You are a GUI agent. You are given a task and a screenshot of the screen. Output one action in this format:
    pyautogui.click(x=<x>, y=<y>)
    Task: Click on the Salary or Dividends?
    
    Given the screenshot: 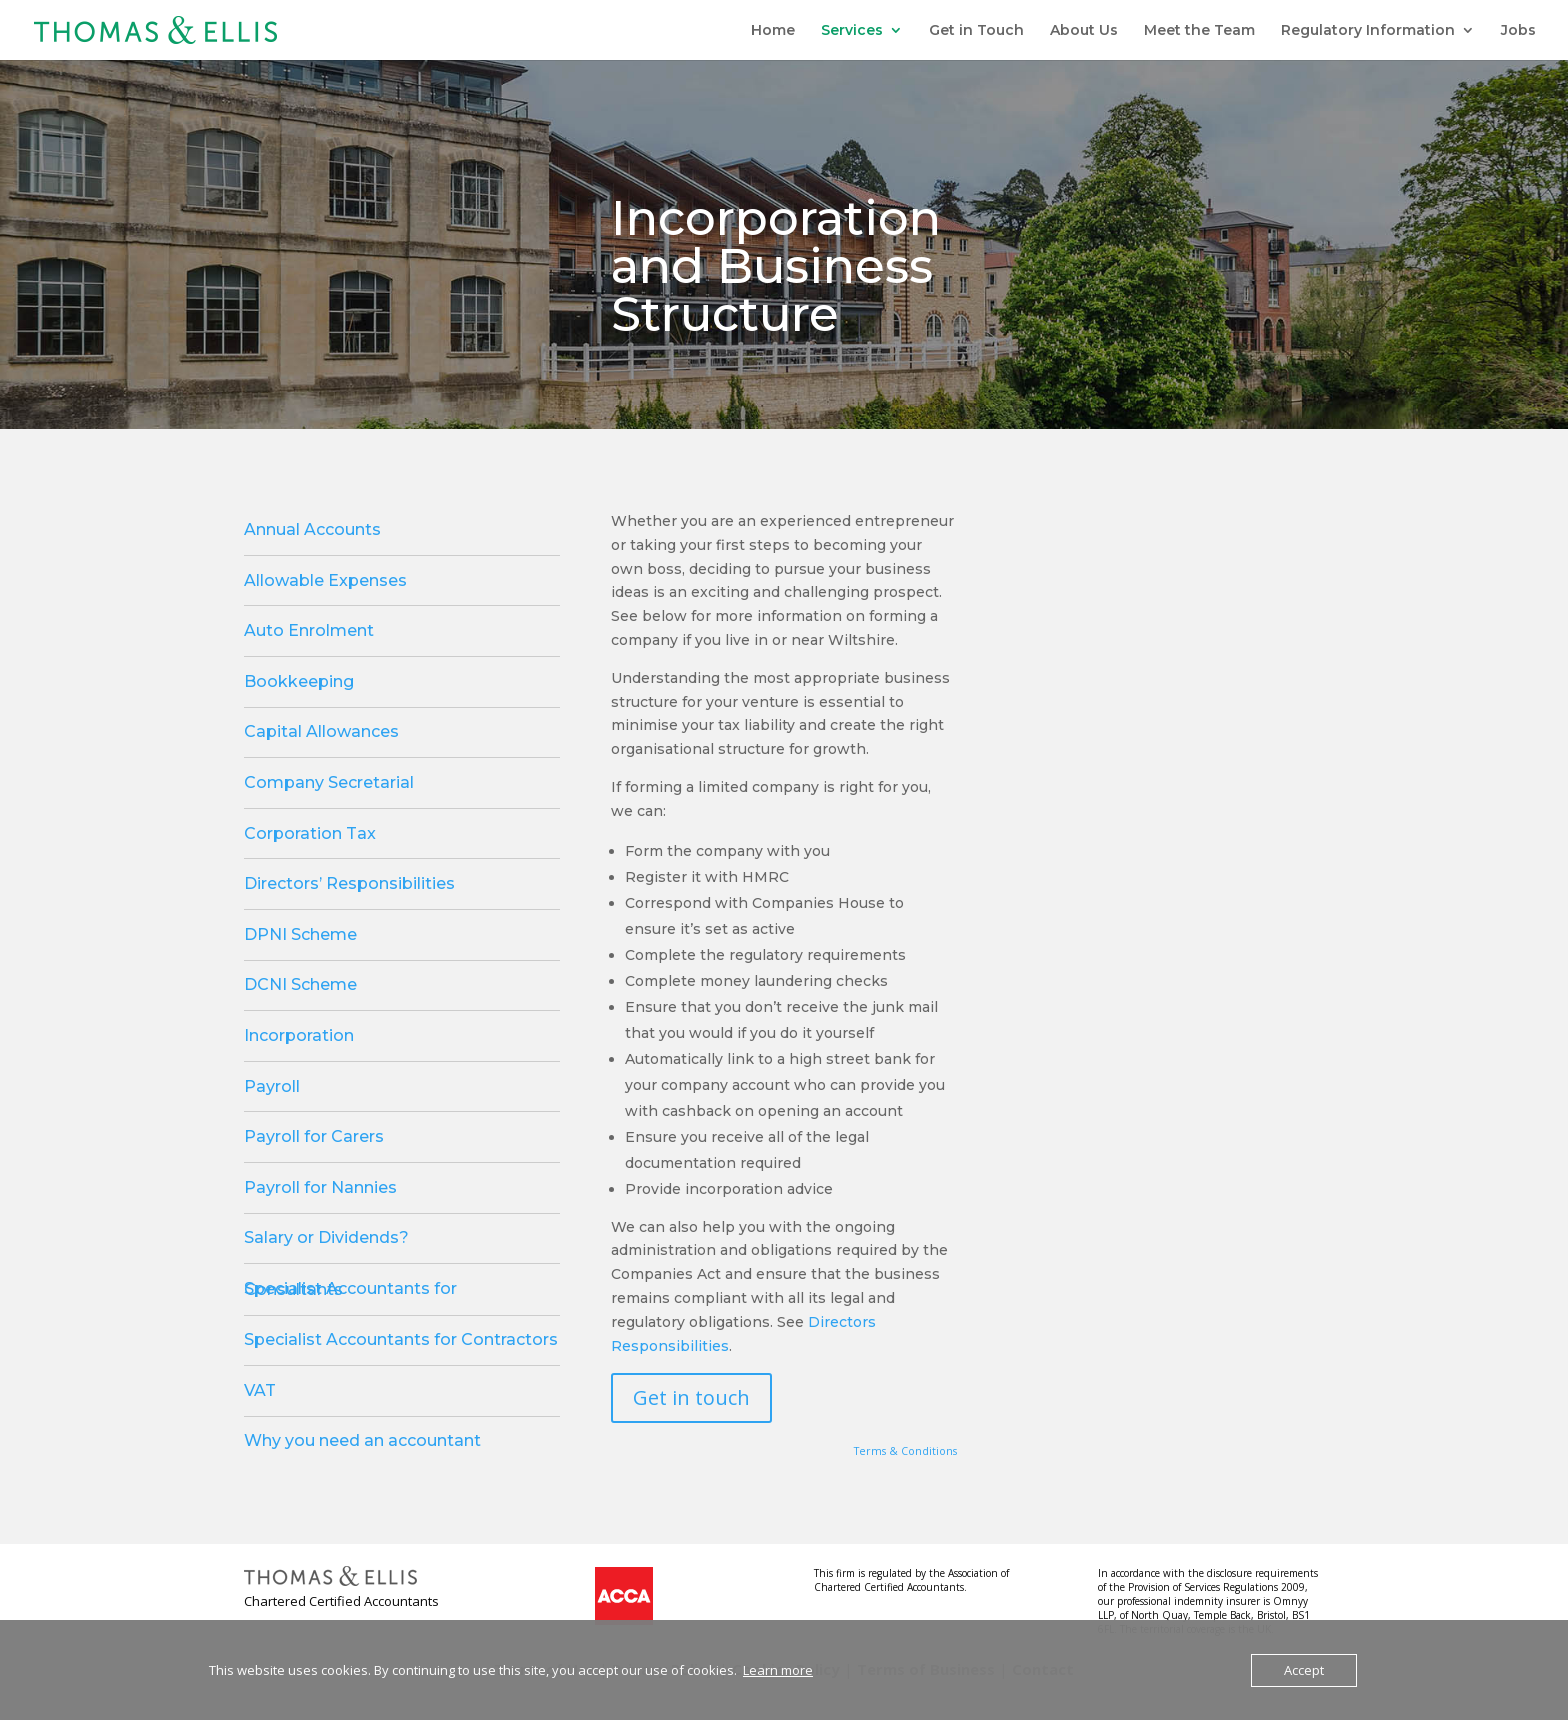 What is the action you would take?
    pyautogui.click(x=326, y=1237)
    